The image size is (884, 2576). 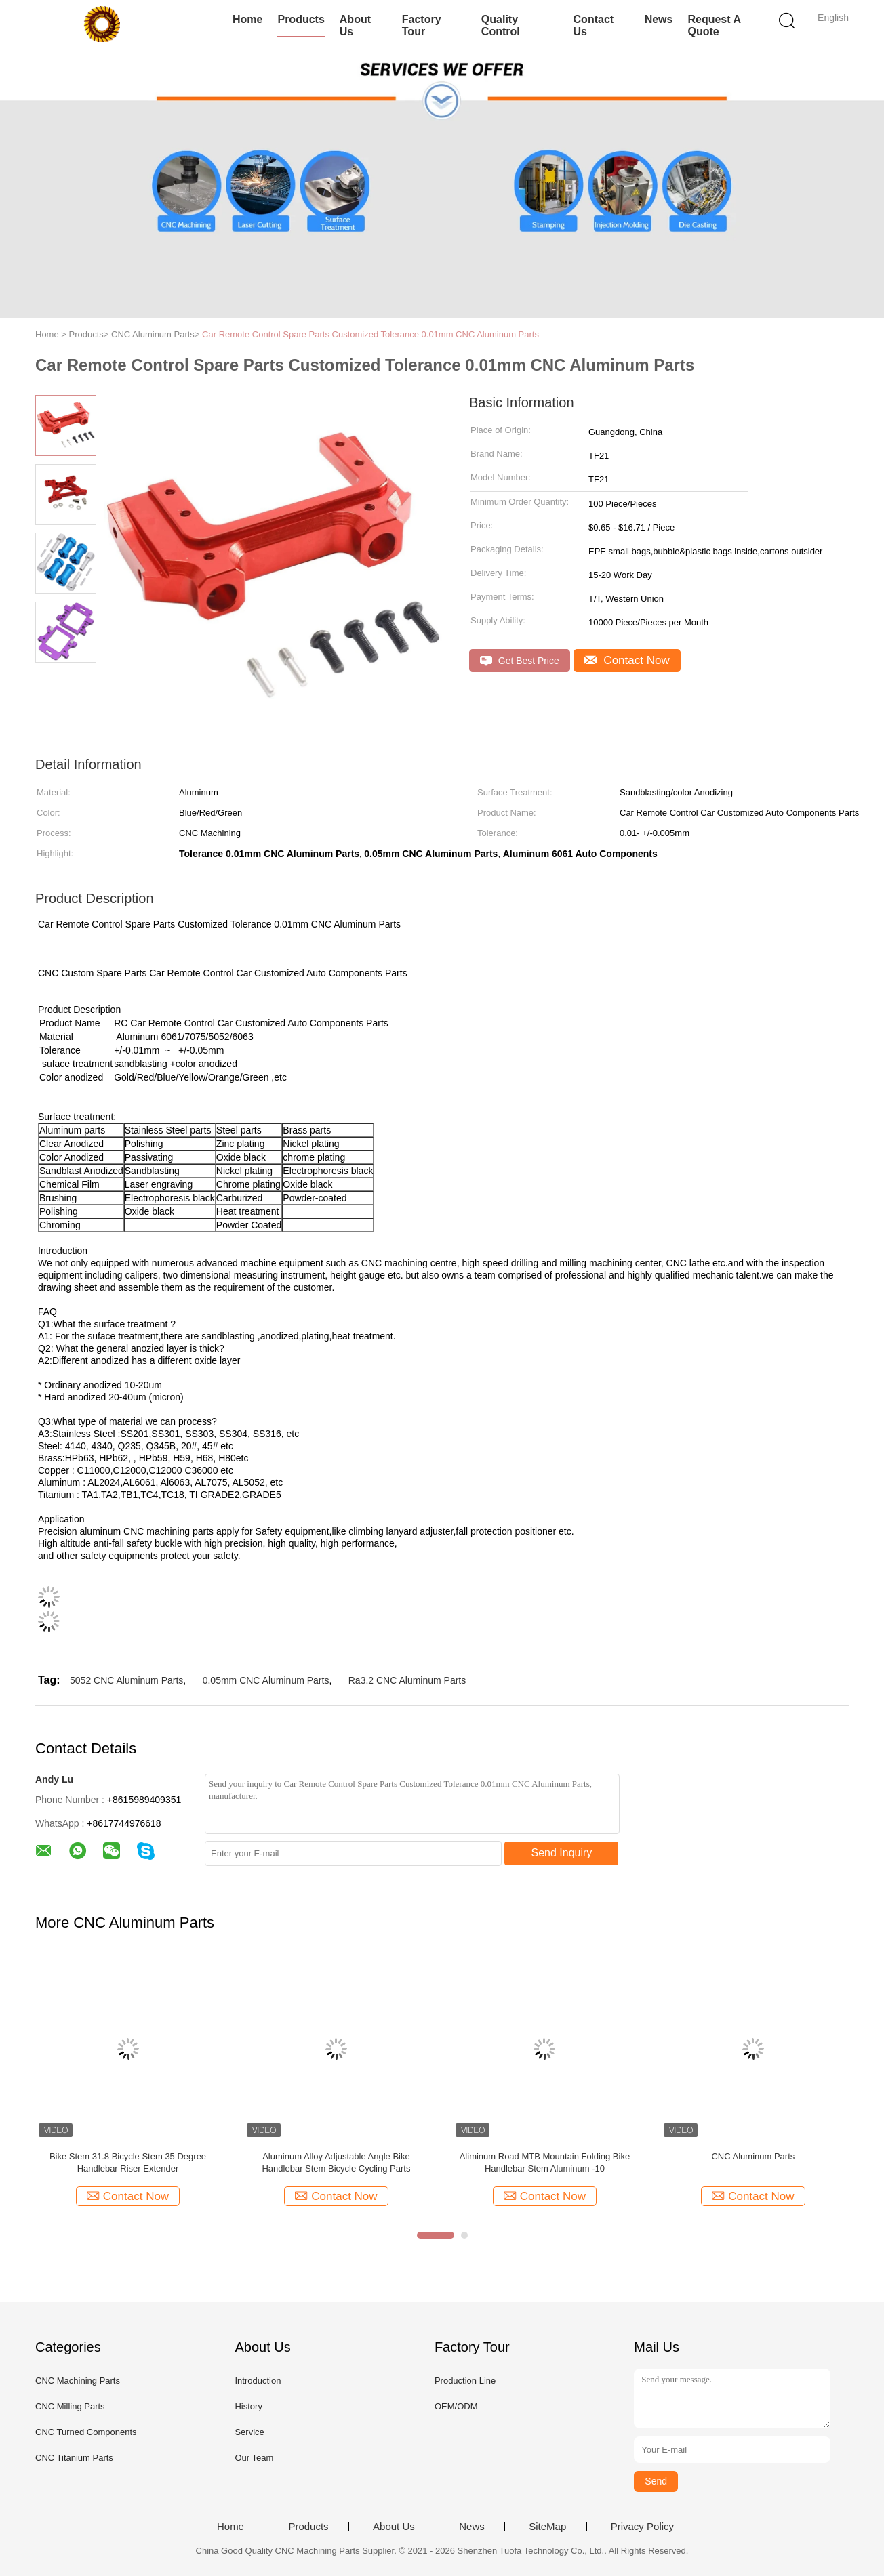 What do you see at coordinates (456, 2406) in the screenshot?
I see `OEM/ODM` at bounding box center [456, 2406].